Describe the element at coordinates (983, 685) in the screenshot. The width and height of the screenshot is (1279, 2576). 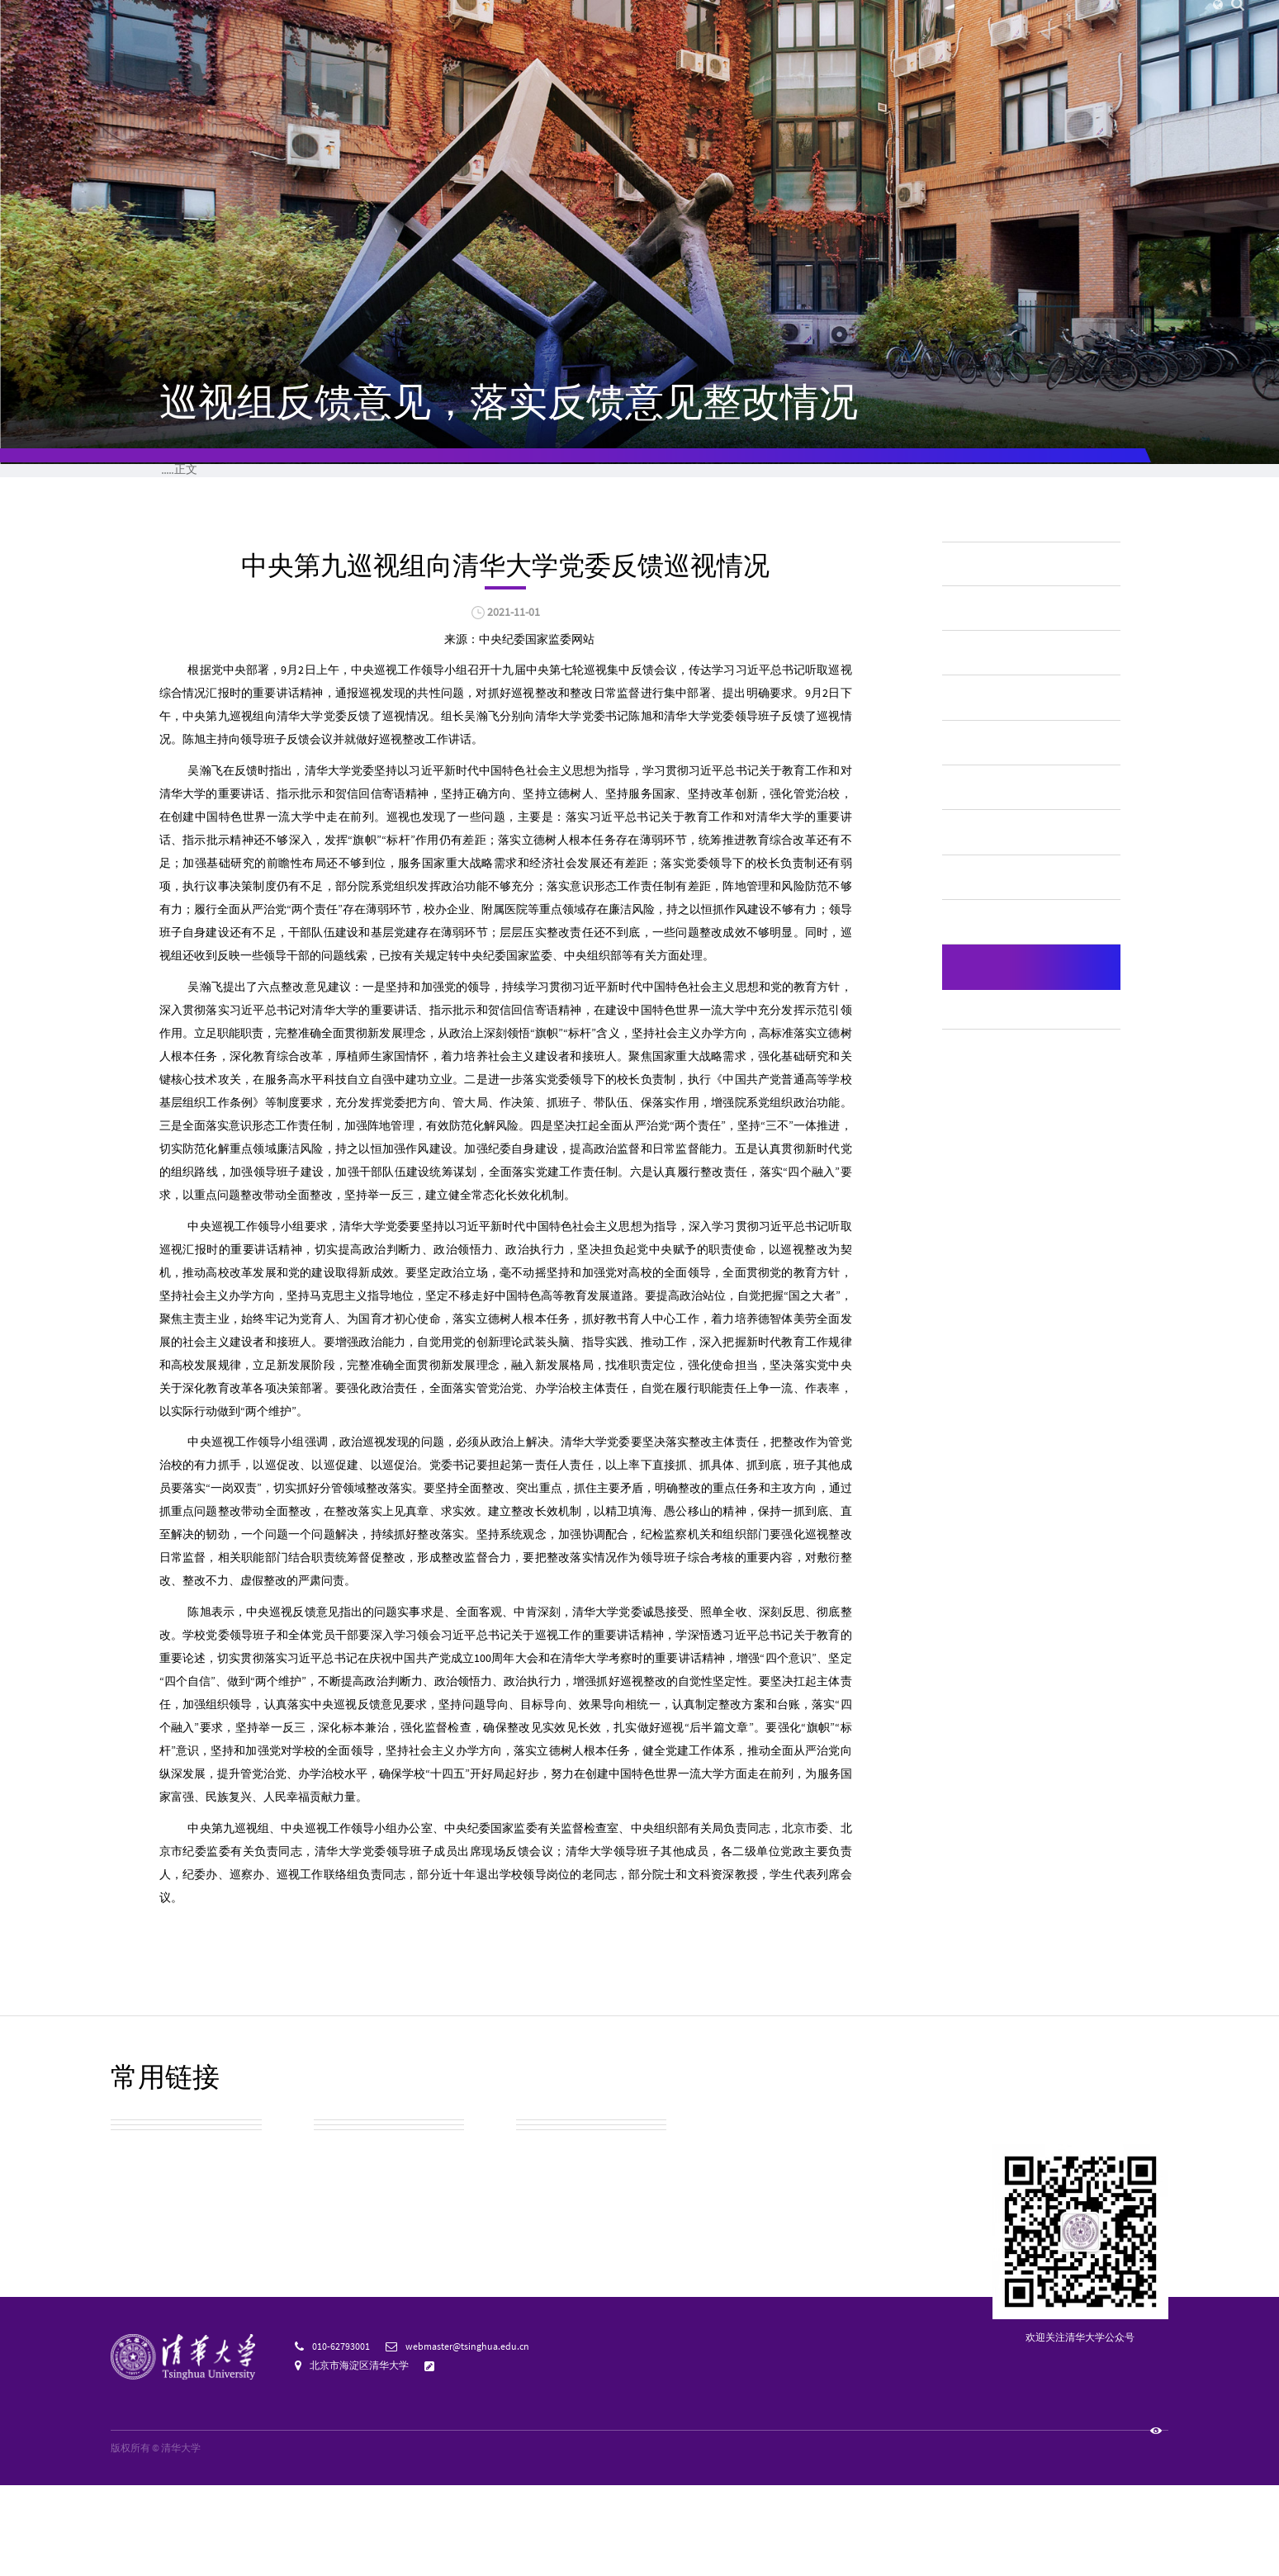
I see `招生考试` at that location.